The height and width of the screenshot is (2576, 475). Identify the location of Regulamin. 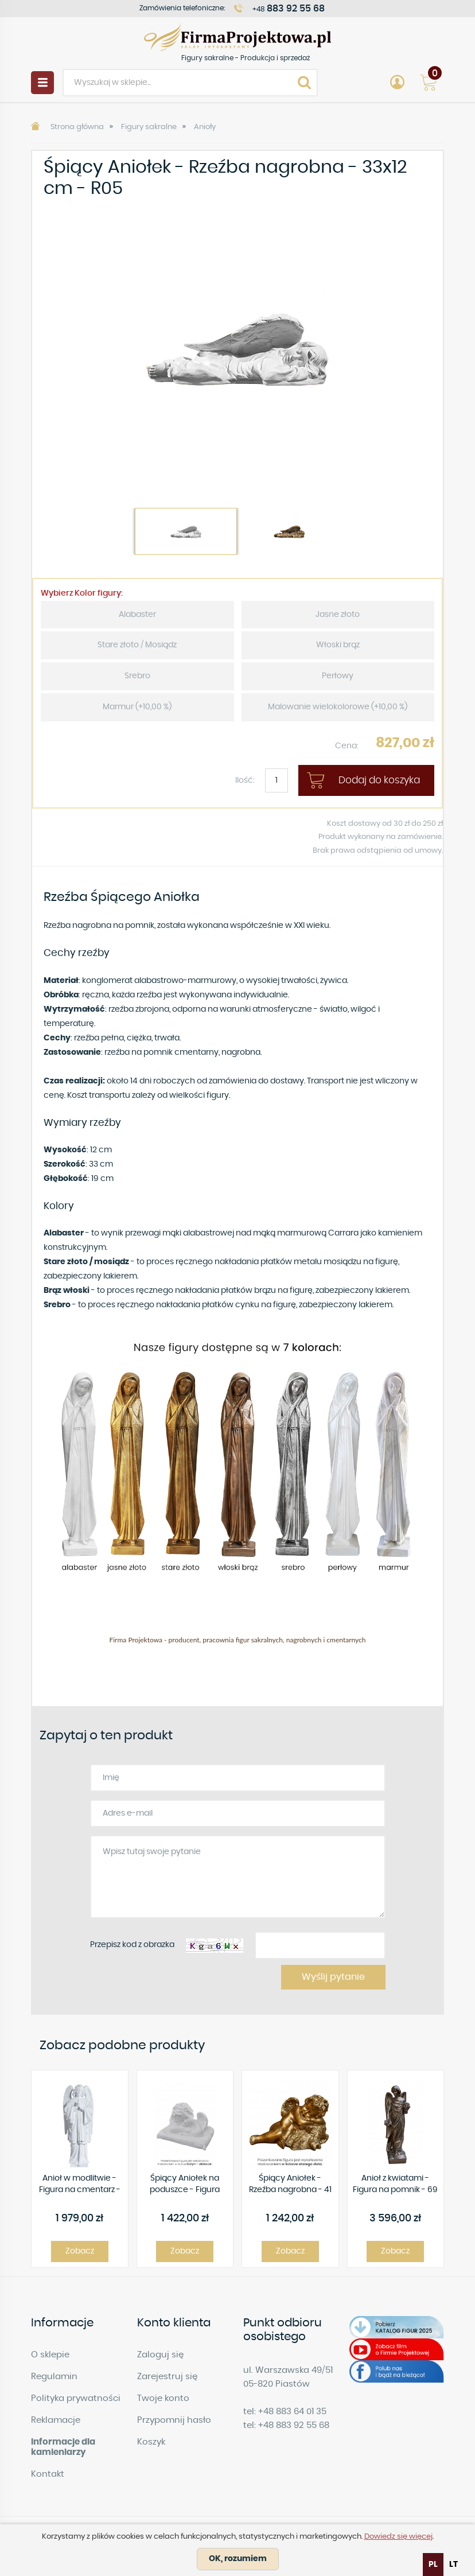
(54, 2376).